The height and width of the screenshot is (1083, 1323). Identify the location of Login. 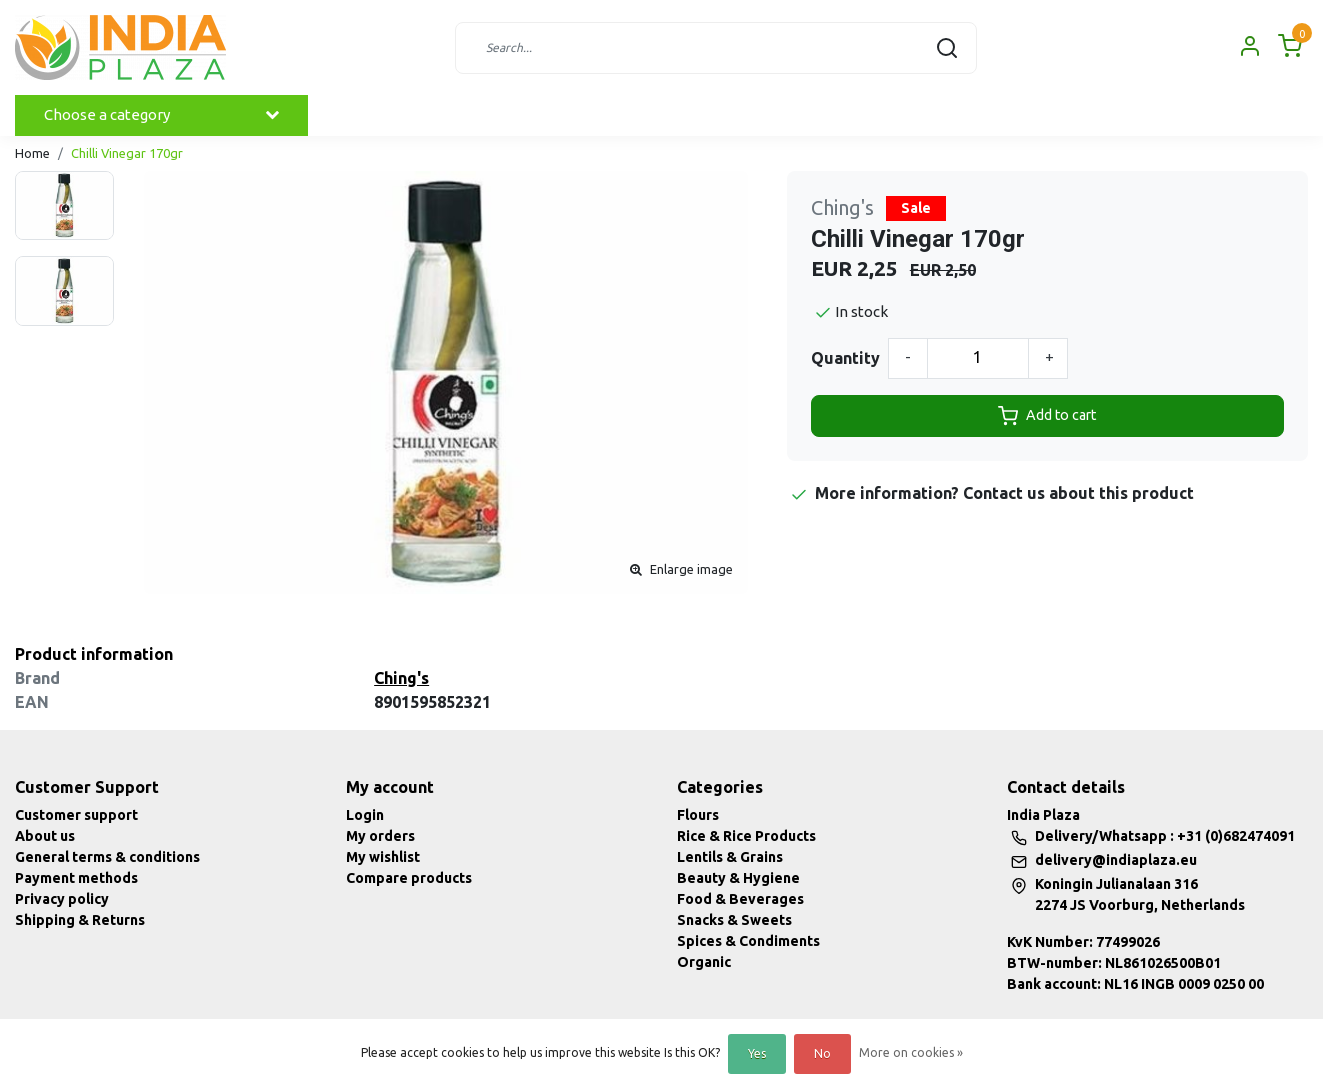
(365, 815).